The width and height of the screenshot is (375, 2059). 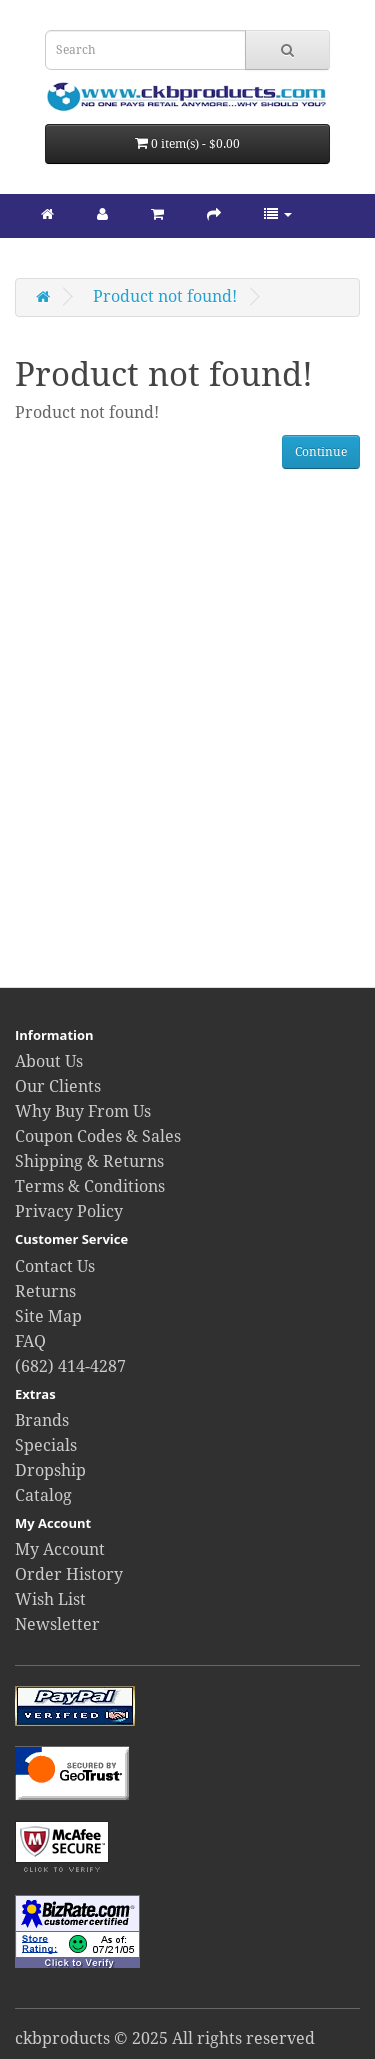 What do you see at coordinates (49, 1061) in the screenshot?
I see `About Us` at bounding box center [49, 1061].